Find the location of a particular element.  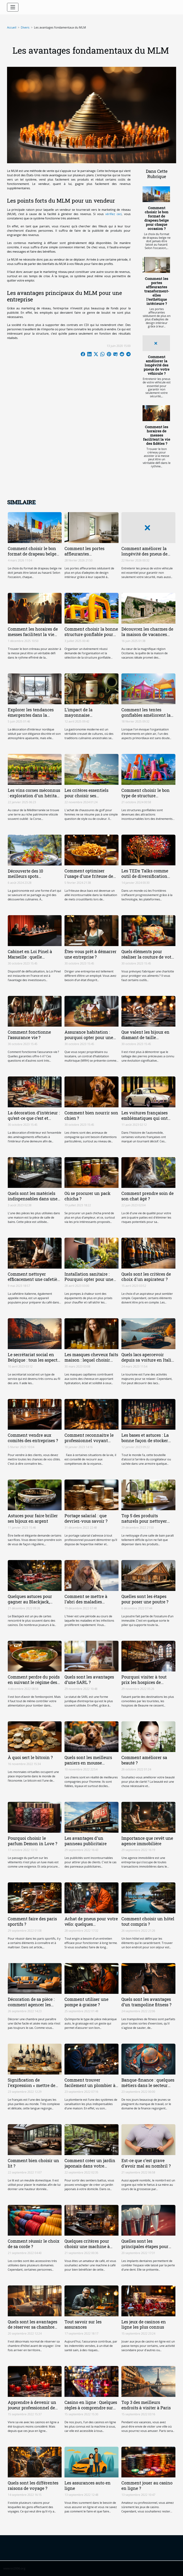

Comment choisir la bonne structure gonflable pour votre événement ? is located at coordinates (91, 634).